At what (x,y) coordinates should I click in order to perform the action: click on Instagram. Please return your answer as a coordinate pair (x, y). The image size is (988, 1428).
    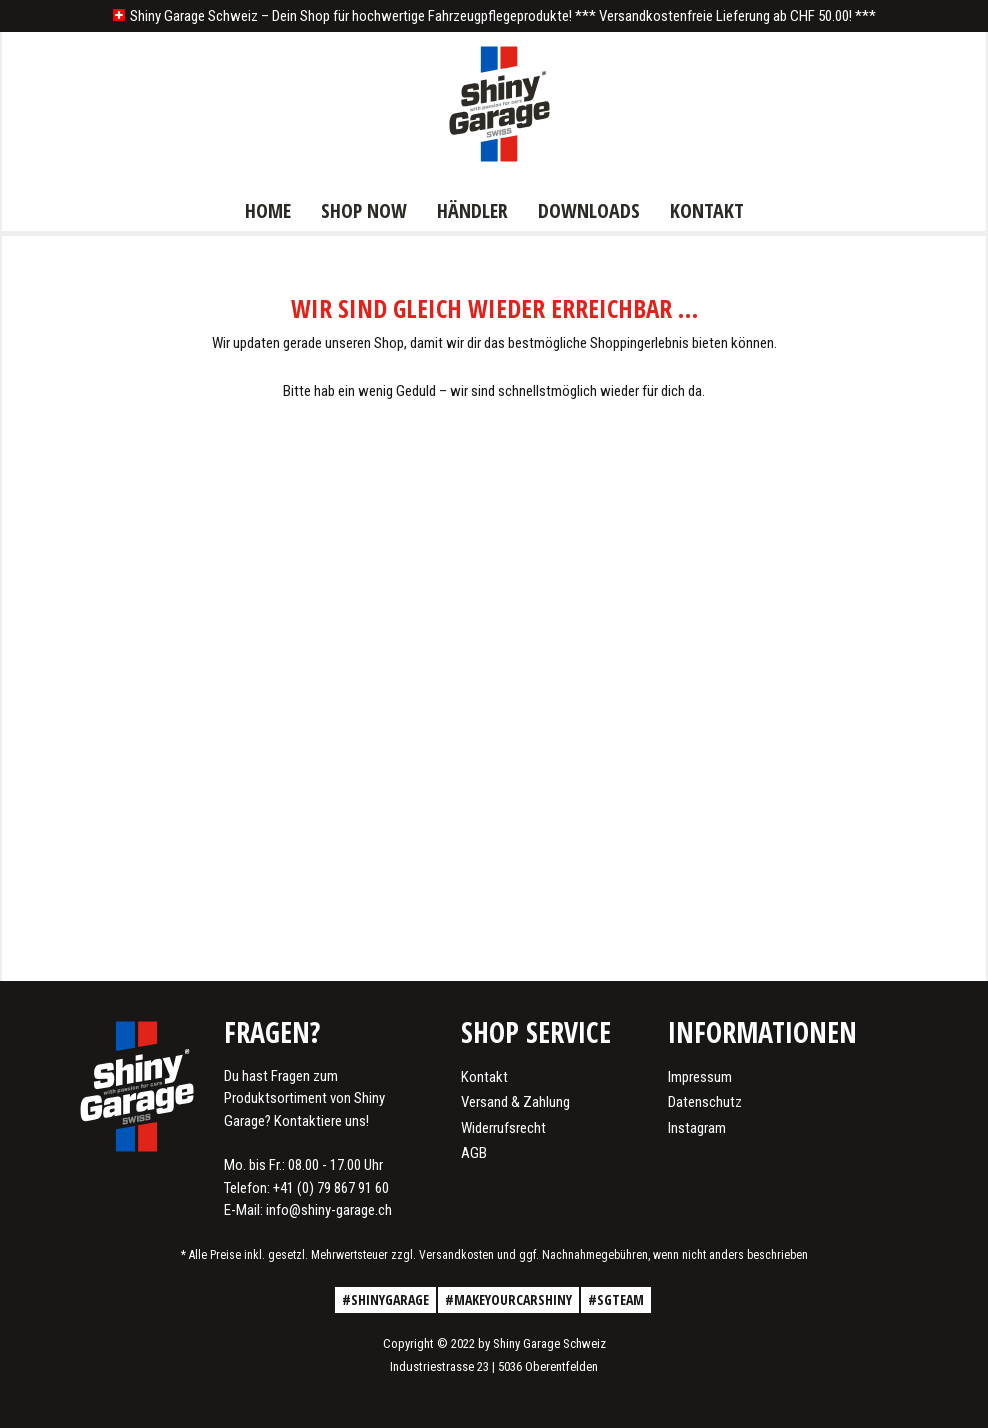
    Looking at the image, I should click on (697, 1128).